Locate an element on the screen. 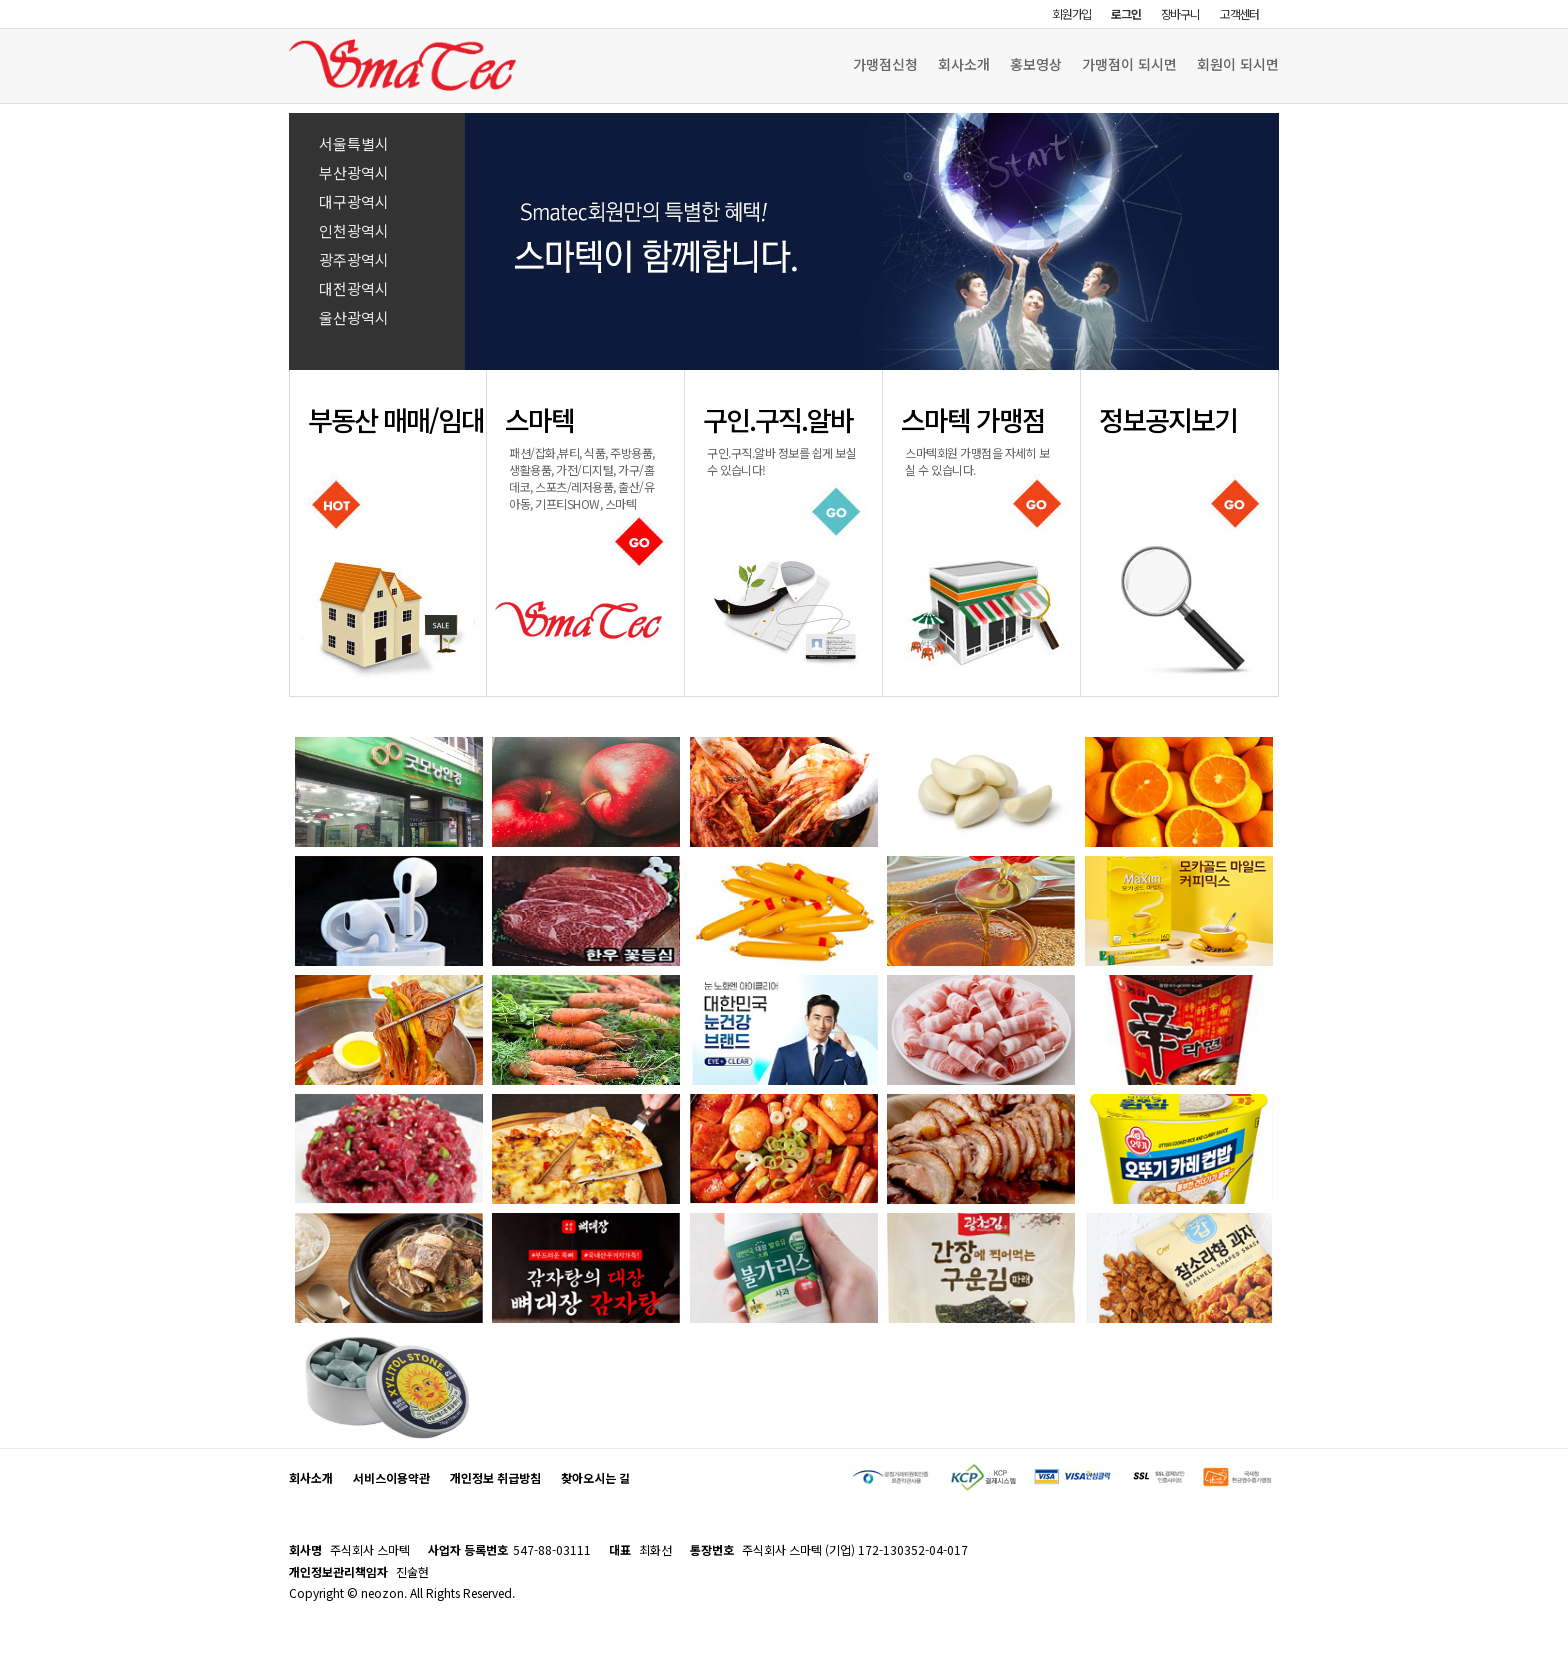  홍보영상 is located at coordinates (1036, 64).